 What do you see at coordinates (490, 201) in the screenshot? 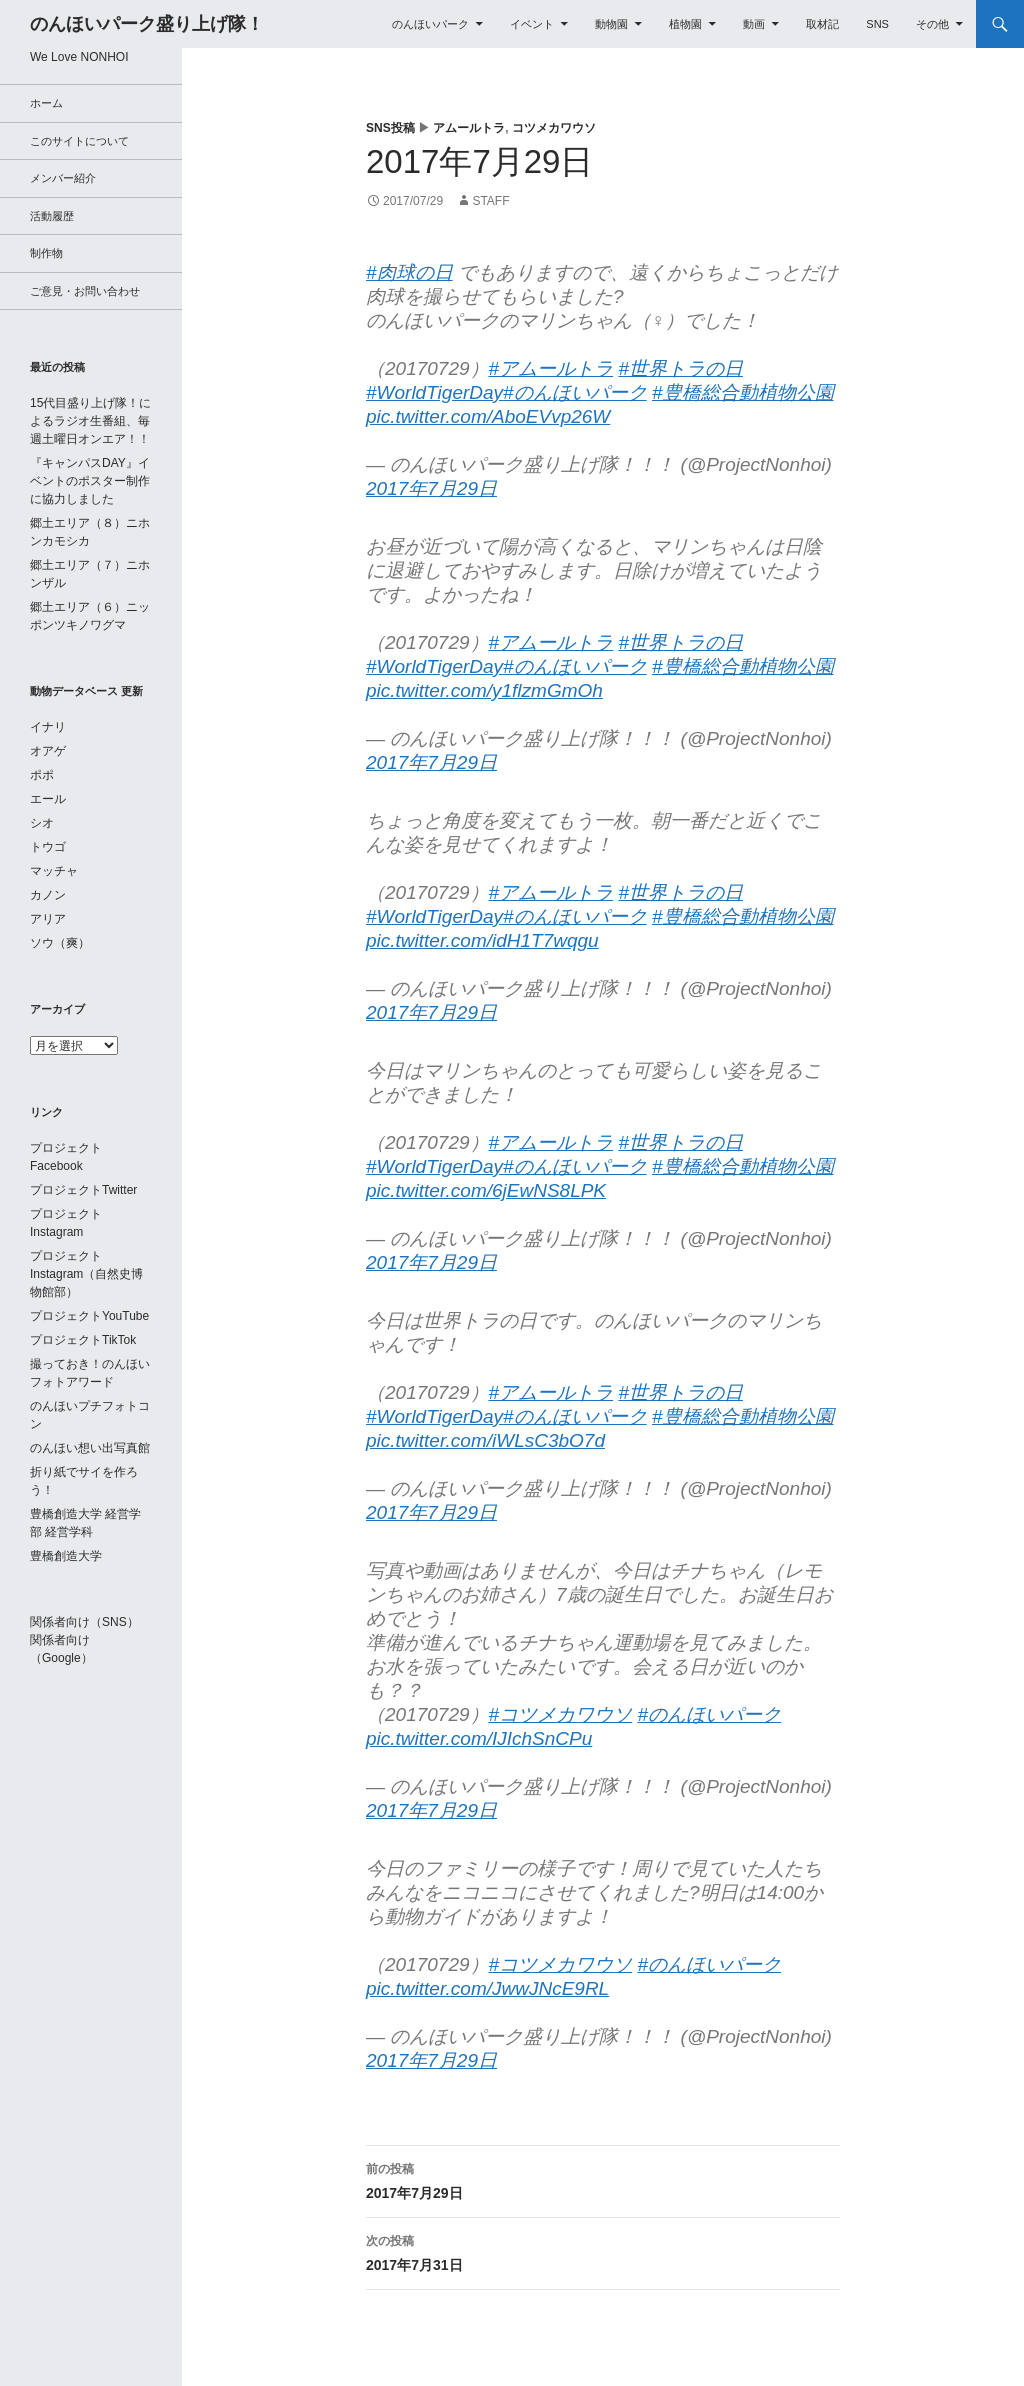
I see `staff` at bounding box center [490, 201].